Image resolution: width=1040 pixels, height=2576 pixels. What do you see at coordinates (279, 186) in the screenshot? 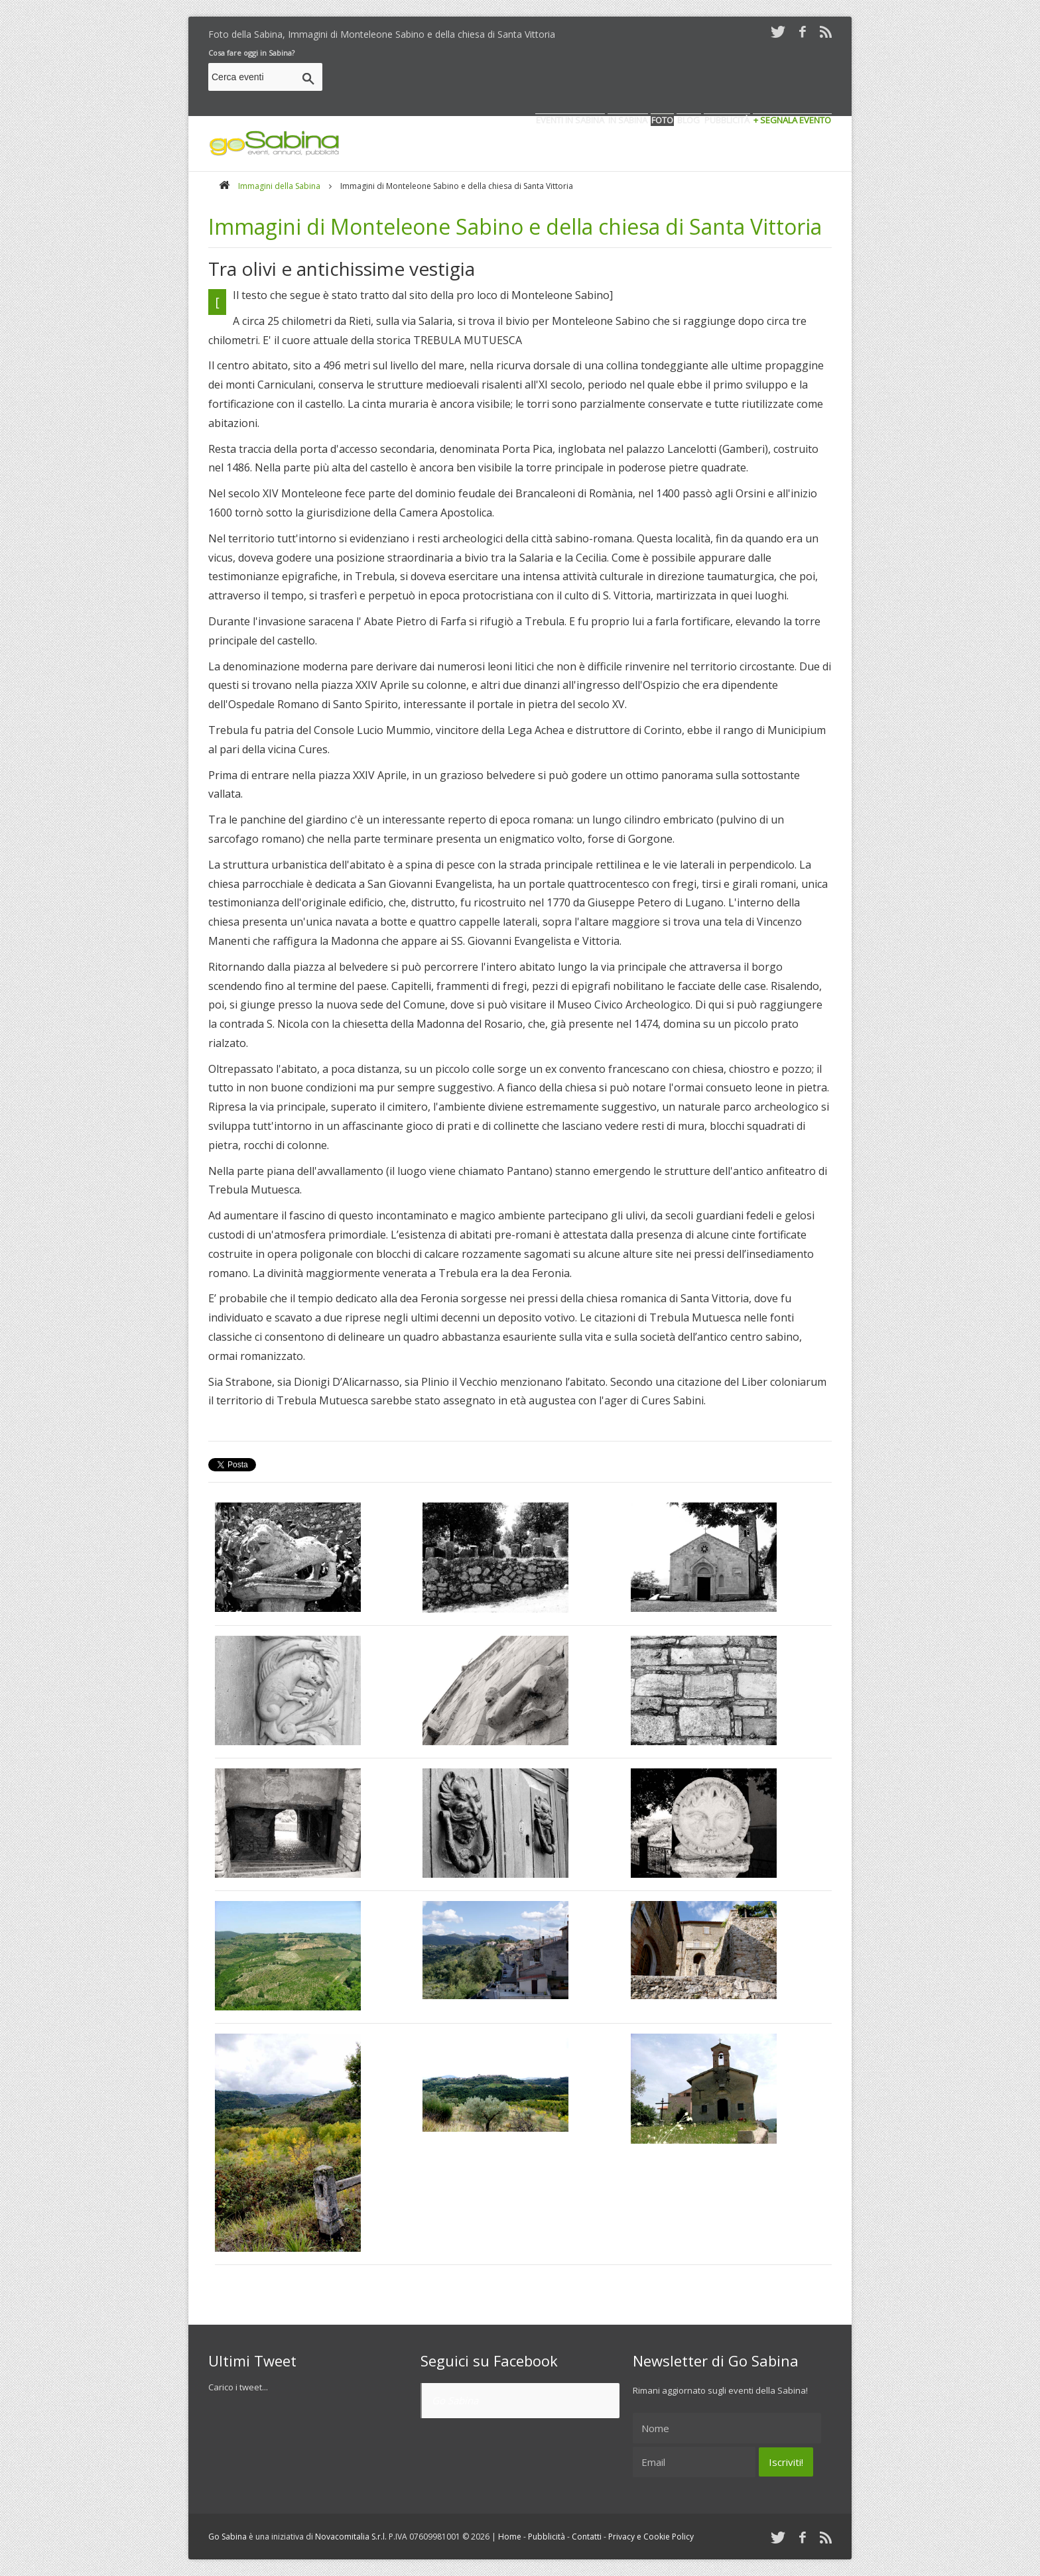
I see `Immagini della Sabina` at bounding box center [279, 186].